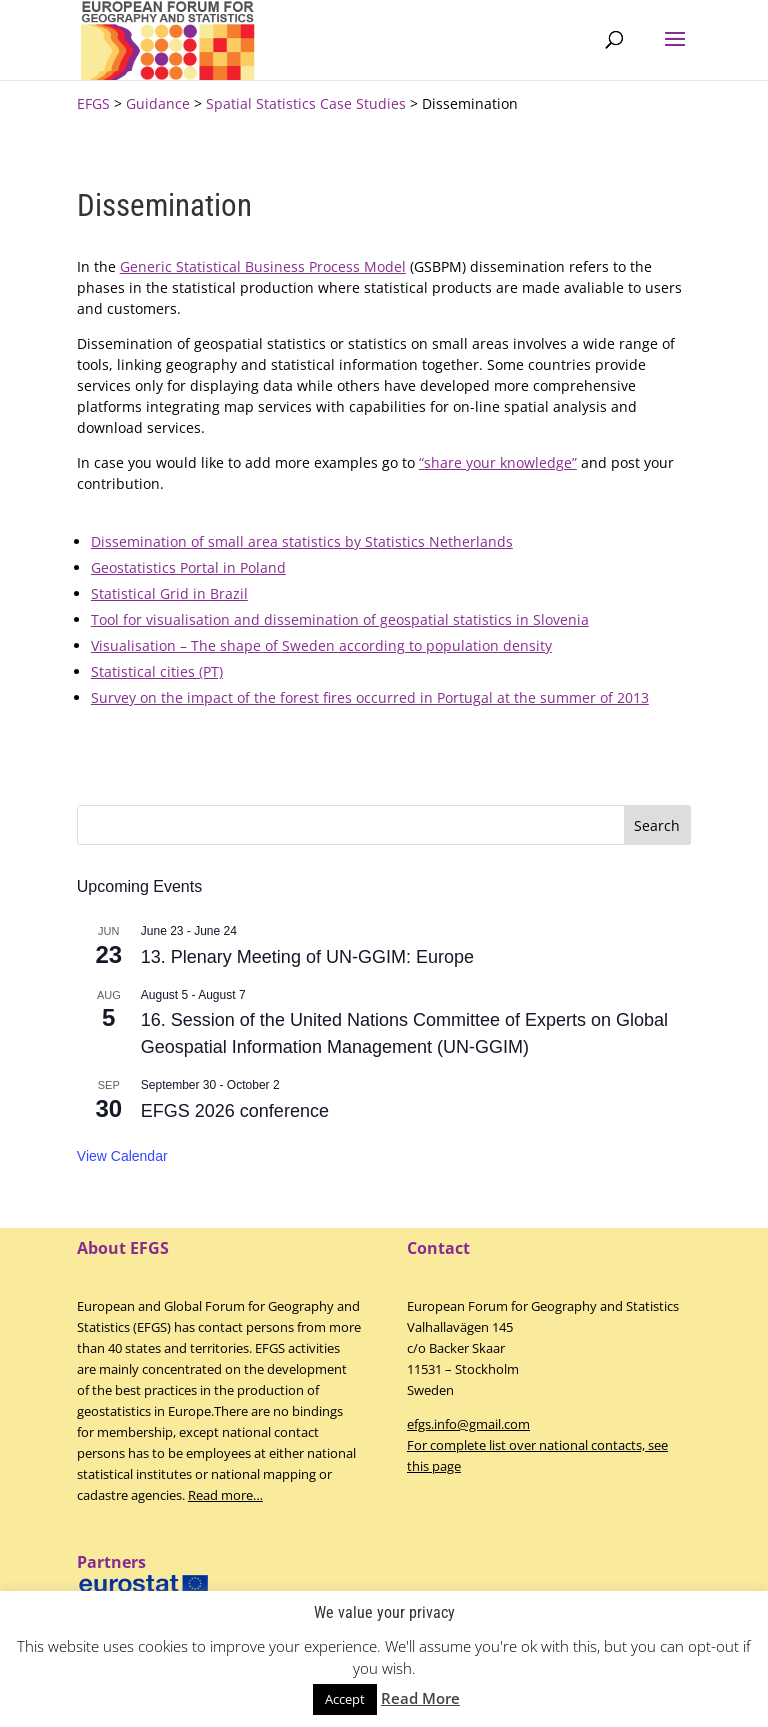 Image resolution: width=768 pixels, height=1727 pixels. What do you see at coordinates (235, 1111) in the screenshot?
I see `EFGS 2026 conference` at bounding box center [235, 1111].